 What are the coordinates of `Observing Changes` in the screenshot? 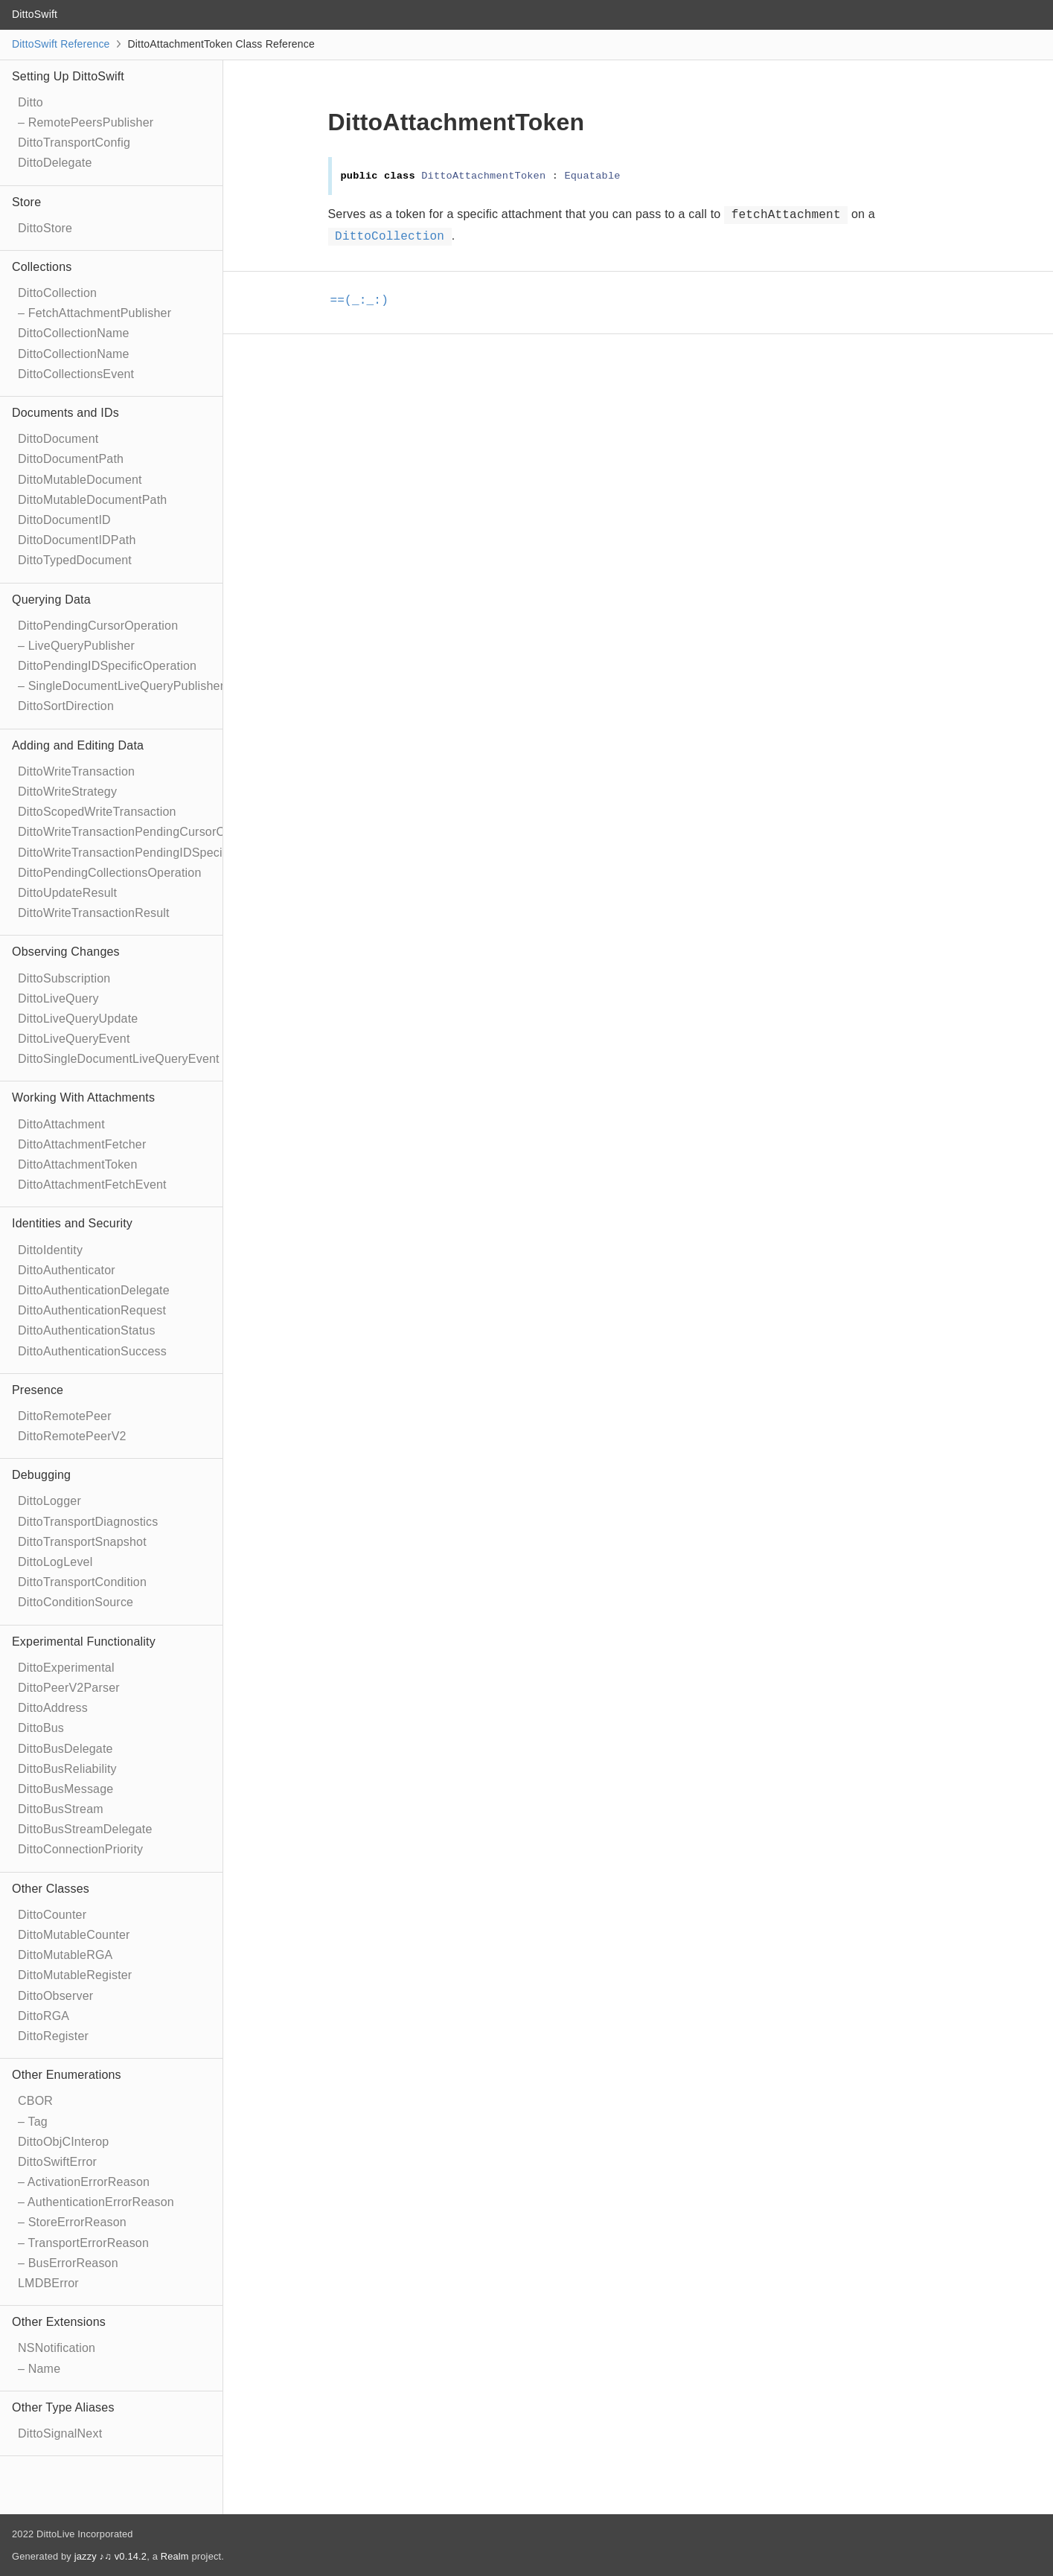 It's located at (66, 951).